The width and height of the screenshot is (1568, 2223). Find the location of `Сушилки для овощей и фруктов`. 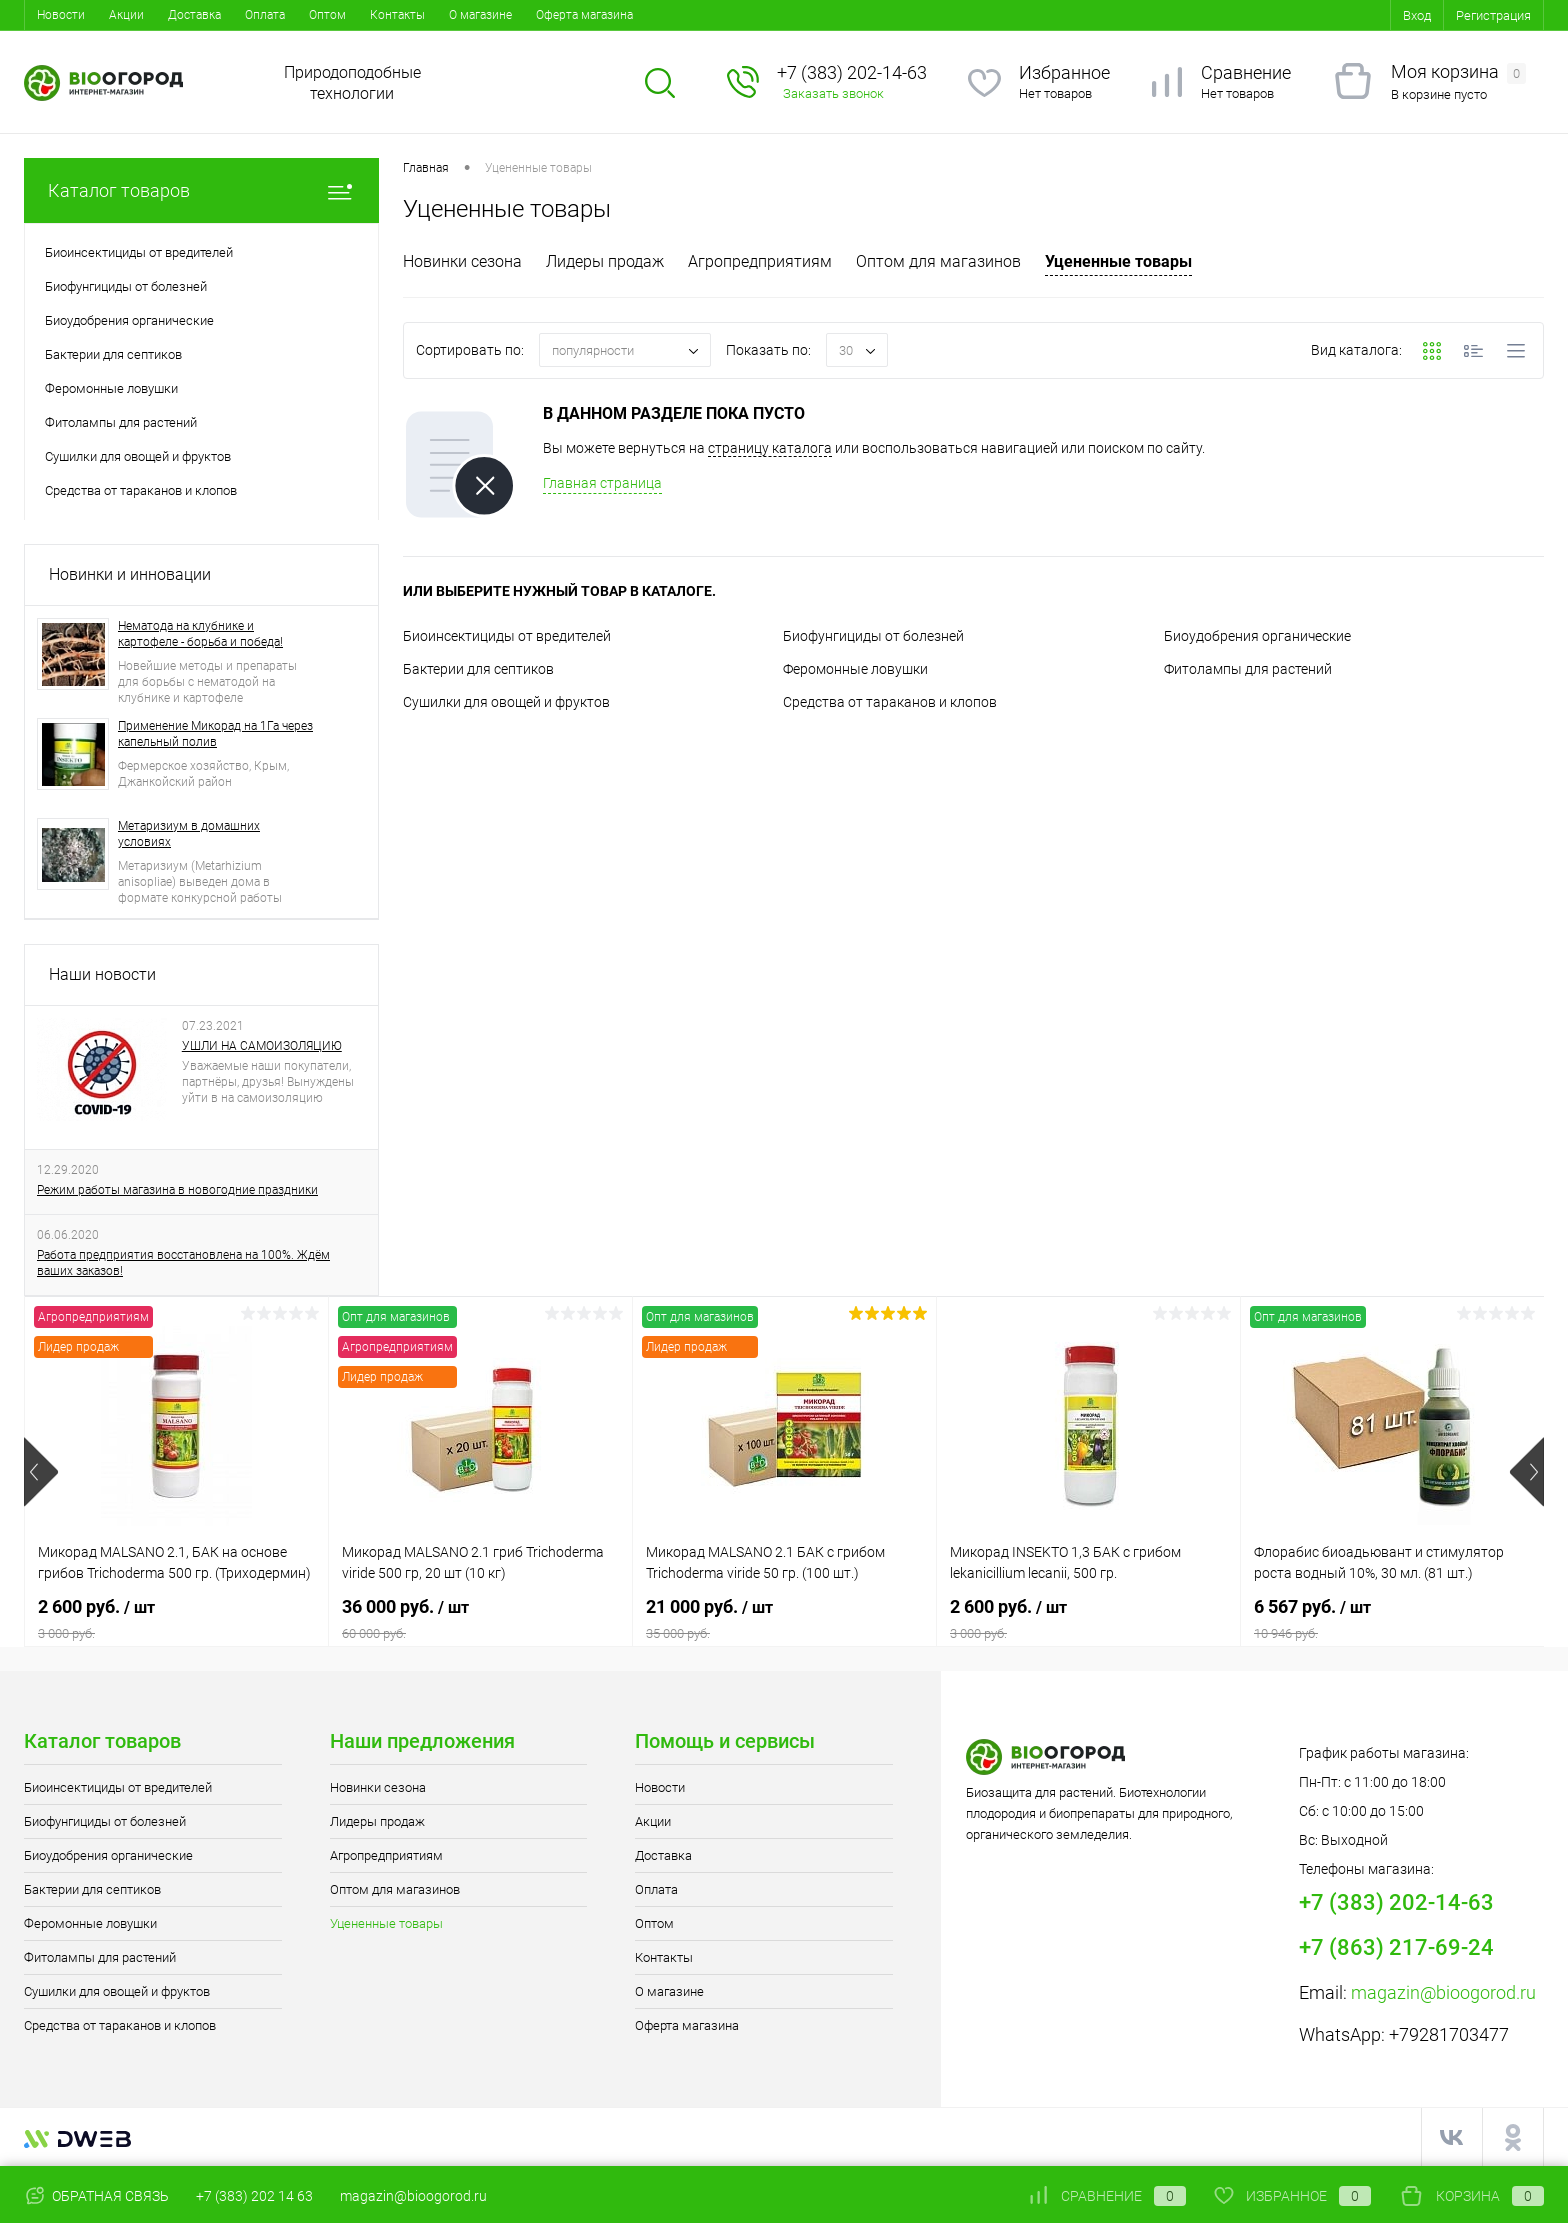

Сушилки для овощей и фруктов is located at coordinates (506, 702).